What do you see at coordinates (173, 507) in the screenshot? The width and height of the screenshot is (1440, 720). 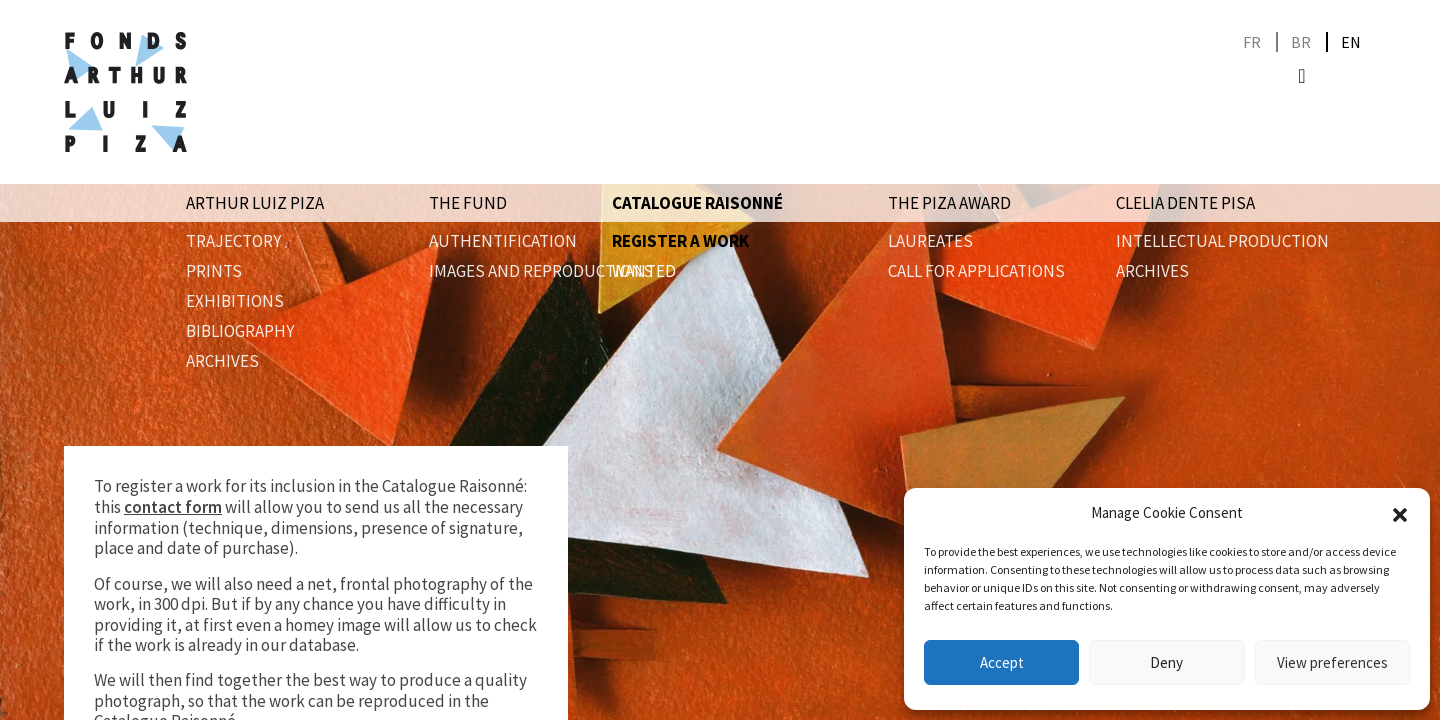 I see `contact form` at bounding box center [173, 507].